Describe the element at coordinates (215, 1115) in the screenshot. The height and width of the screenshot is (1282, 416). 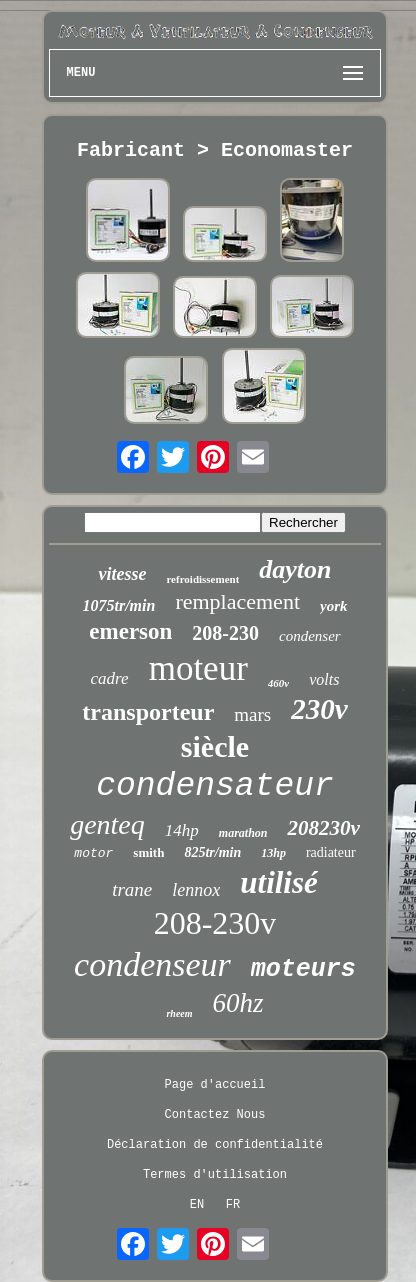
I see `Contactez Nous` at that location.